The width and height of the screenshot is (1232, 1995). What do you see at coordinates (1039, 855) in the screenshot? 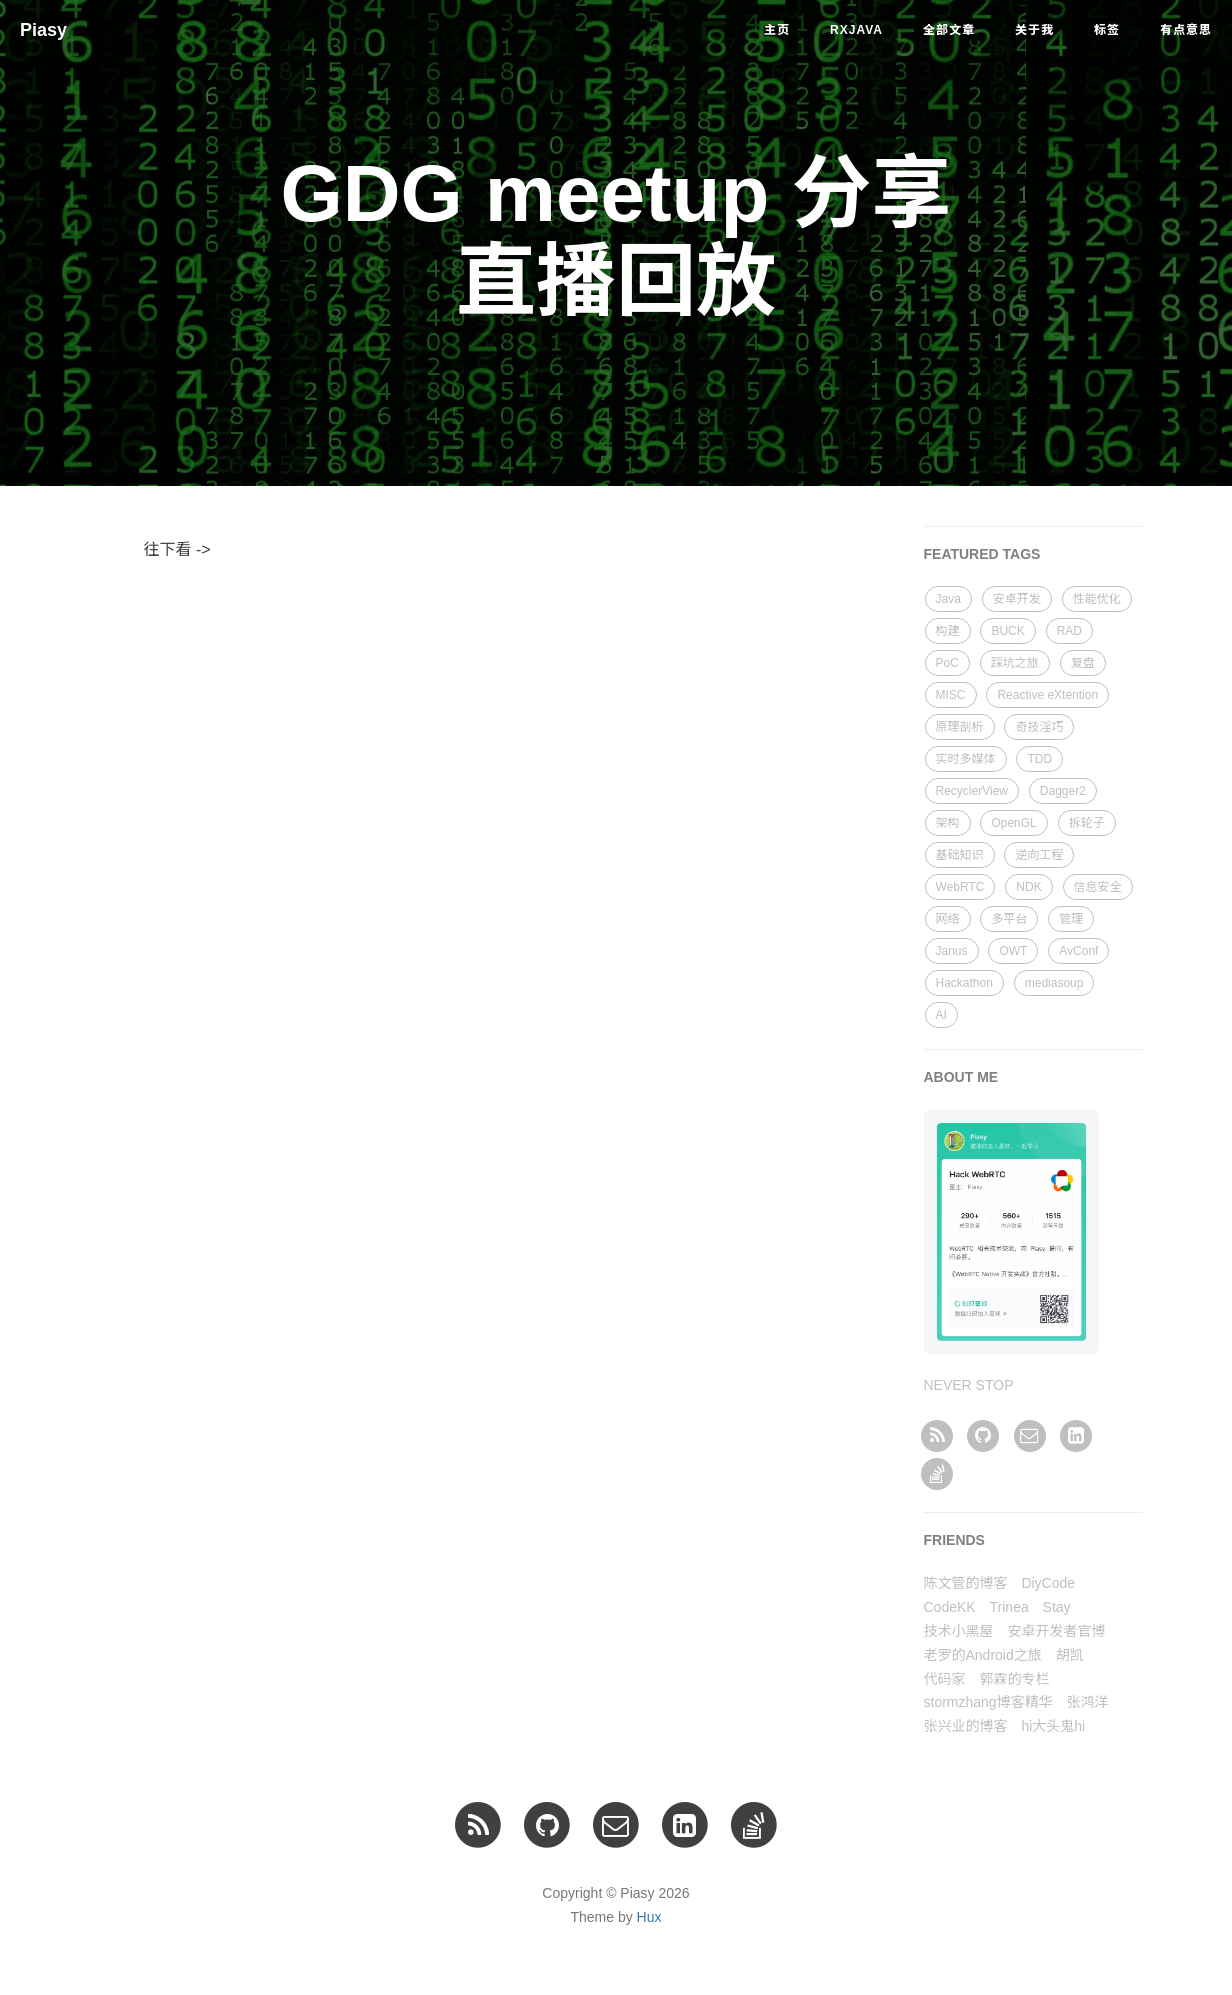
I see `逆向工程` at bounding box center [1039, 855].